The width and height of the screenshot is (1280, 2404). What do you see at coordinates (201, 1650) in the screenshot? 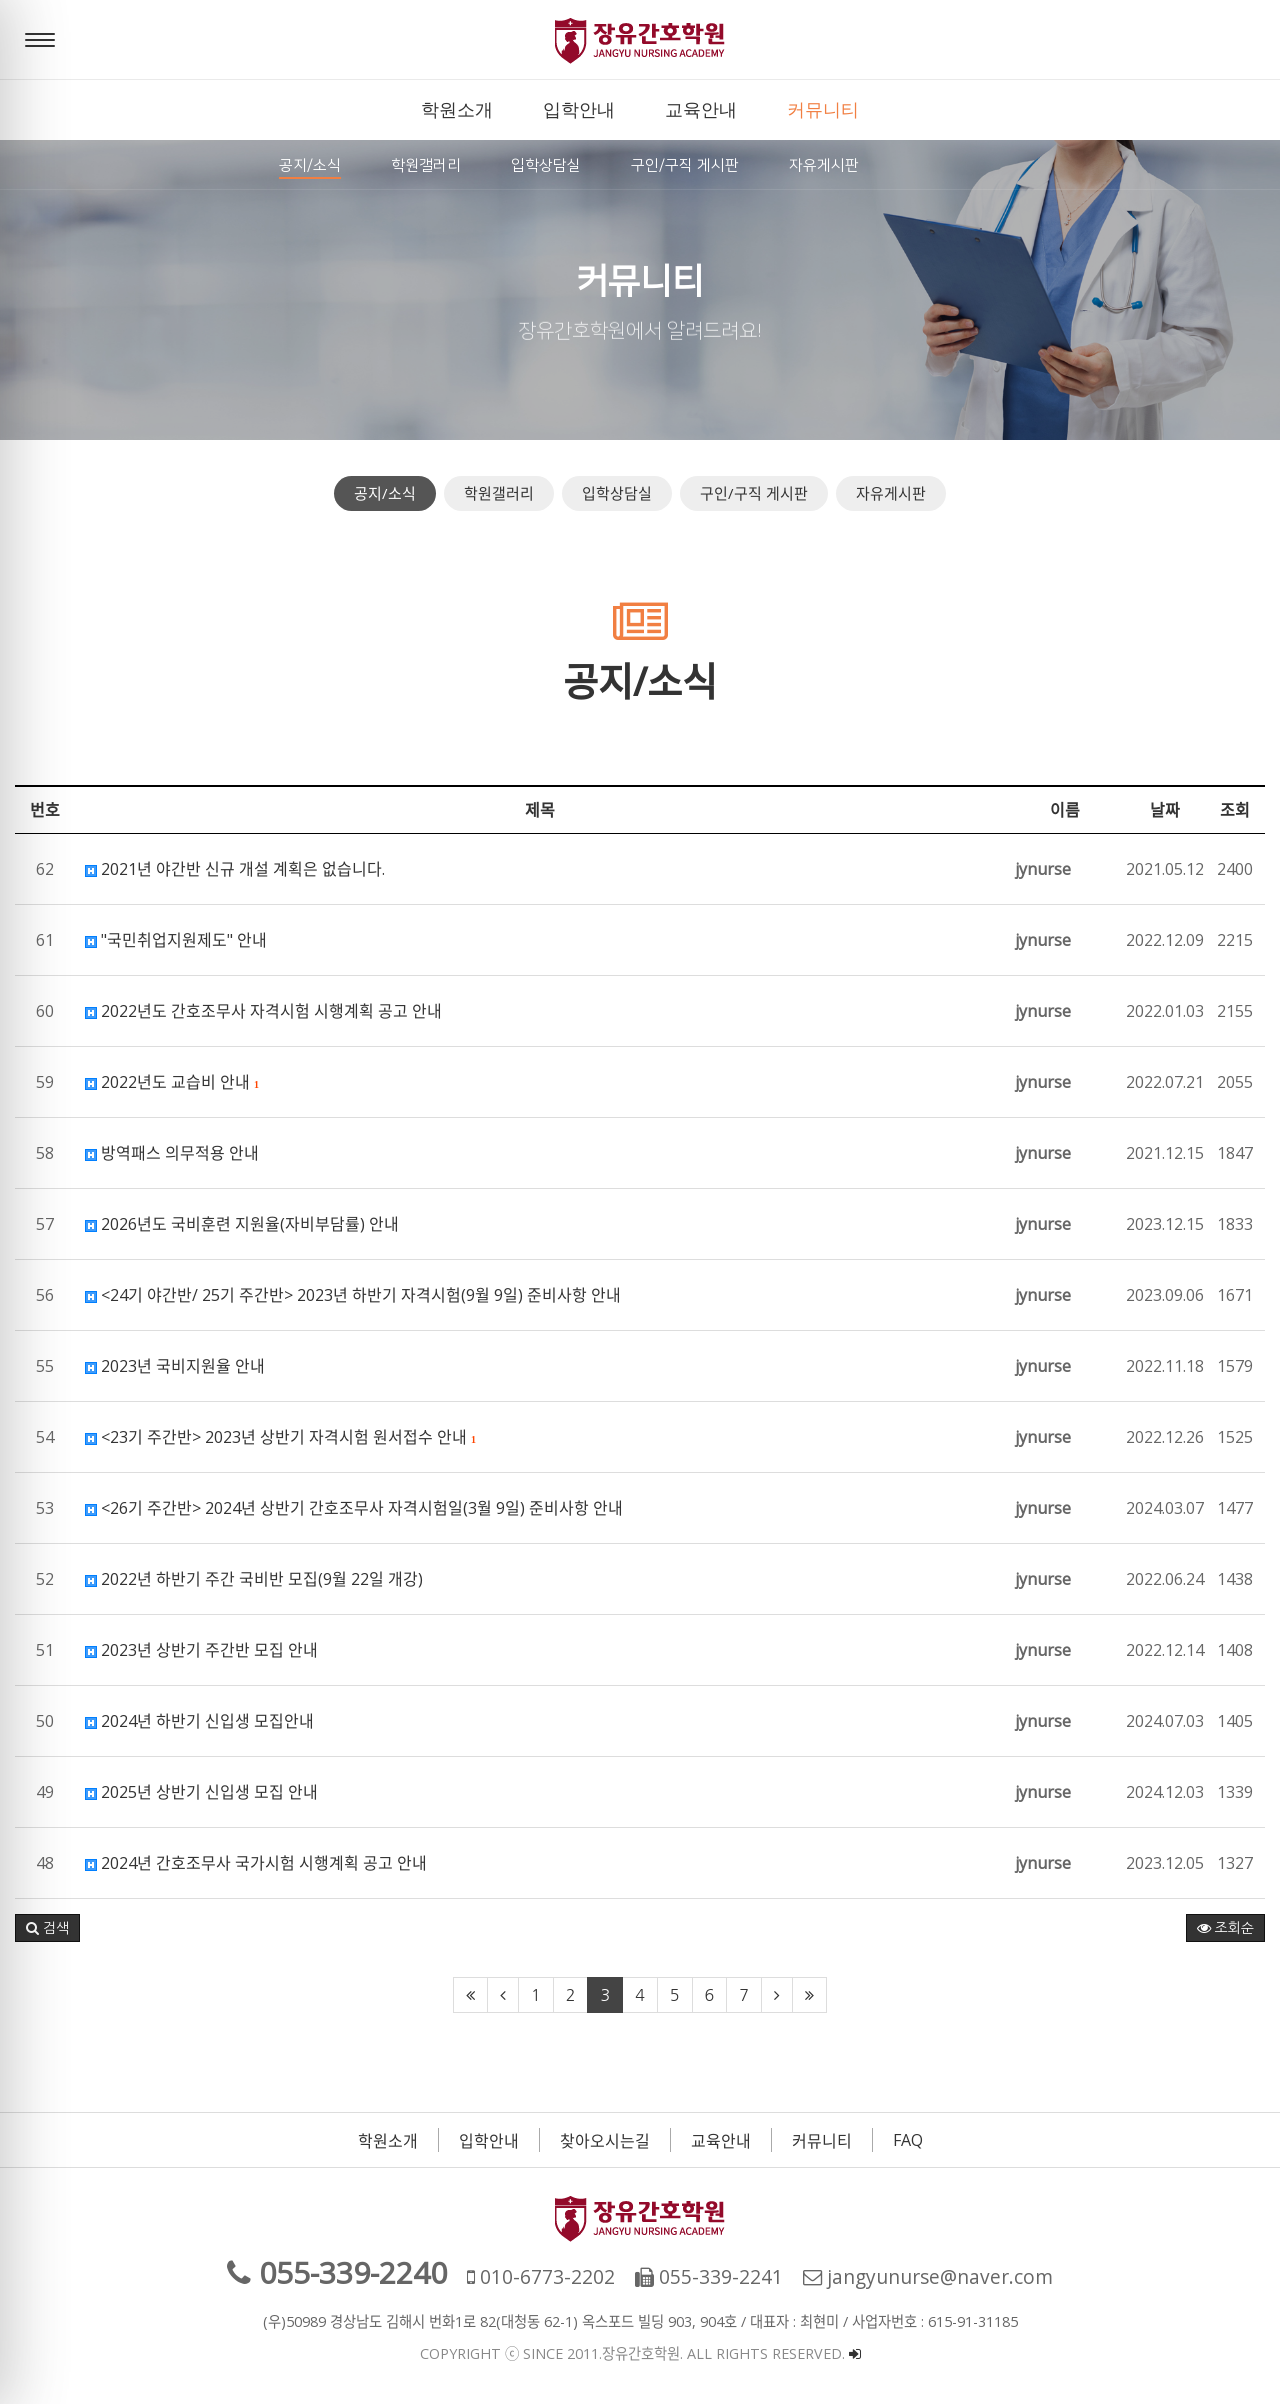
I see `2023년 상반기 주간반 모집 안내` at bounding box center [201, 1650].